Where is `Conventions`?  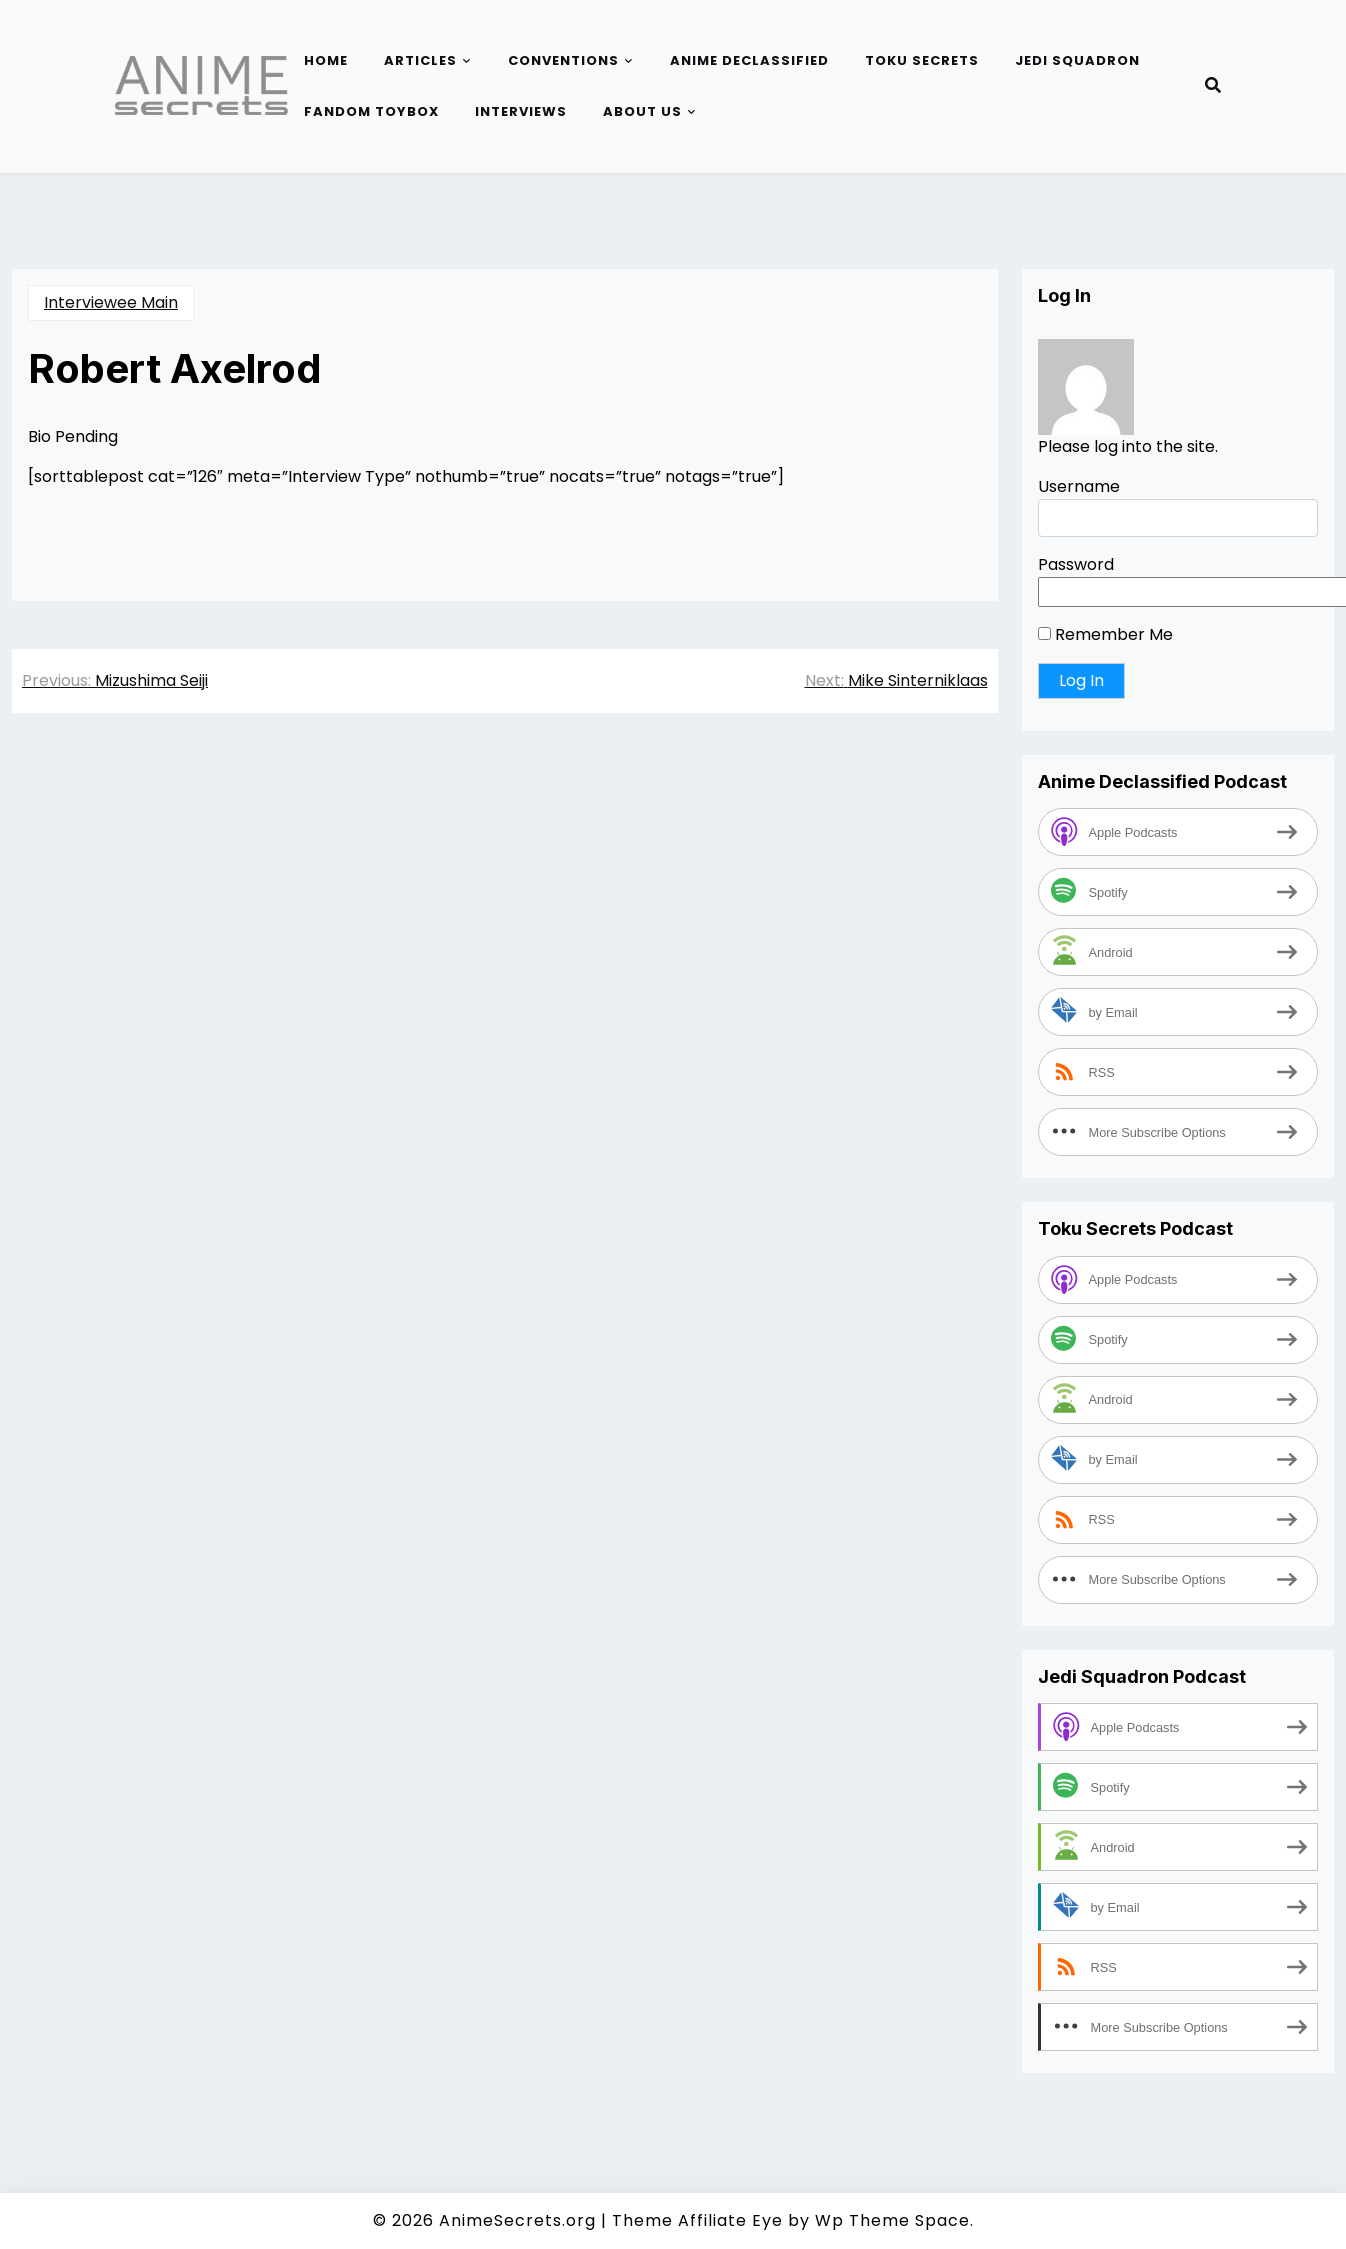 Conventions is located at coordinates (563, 60).